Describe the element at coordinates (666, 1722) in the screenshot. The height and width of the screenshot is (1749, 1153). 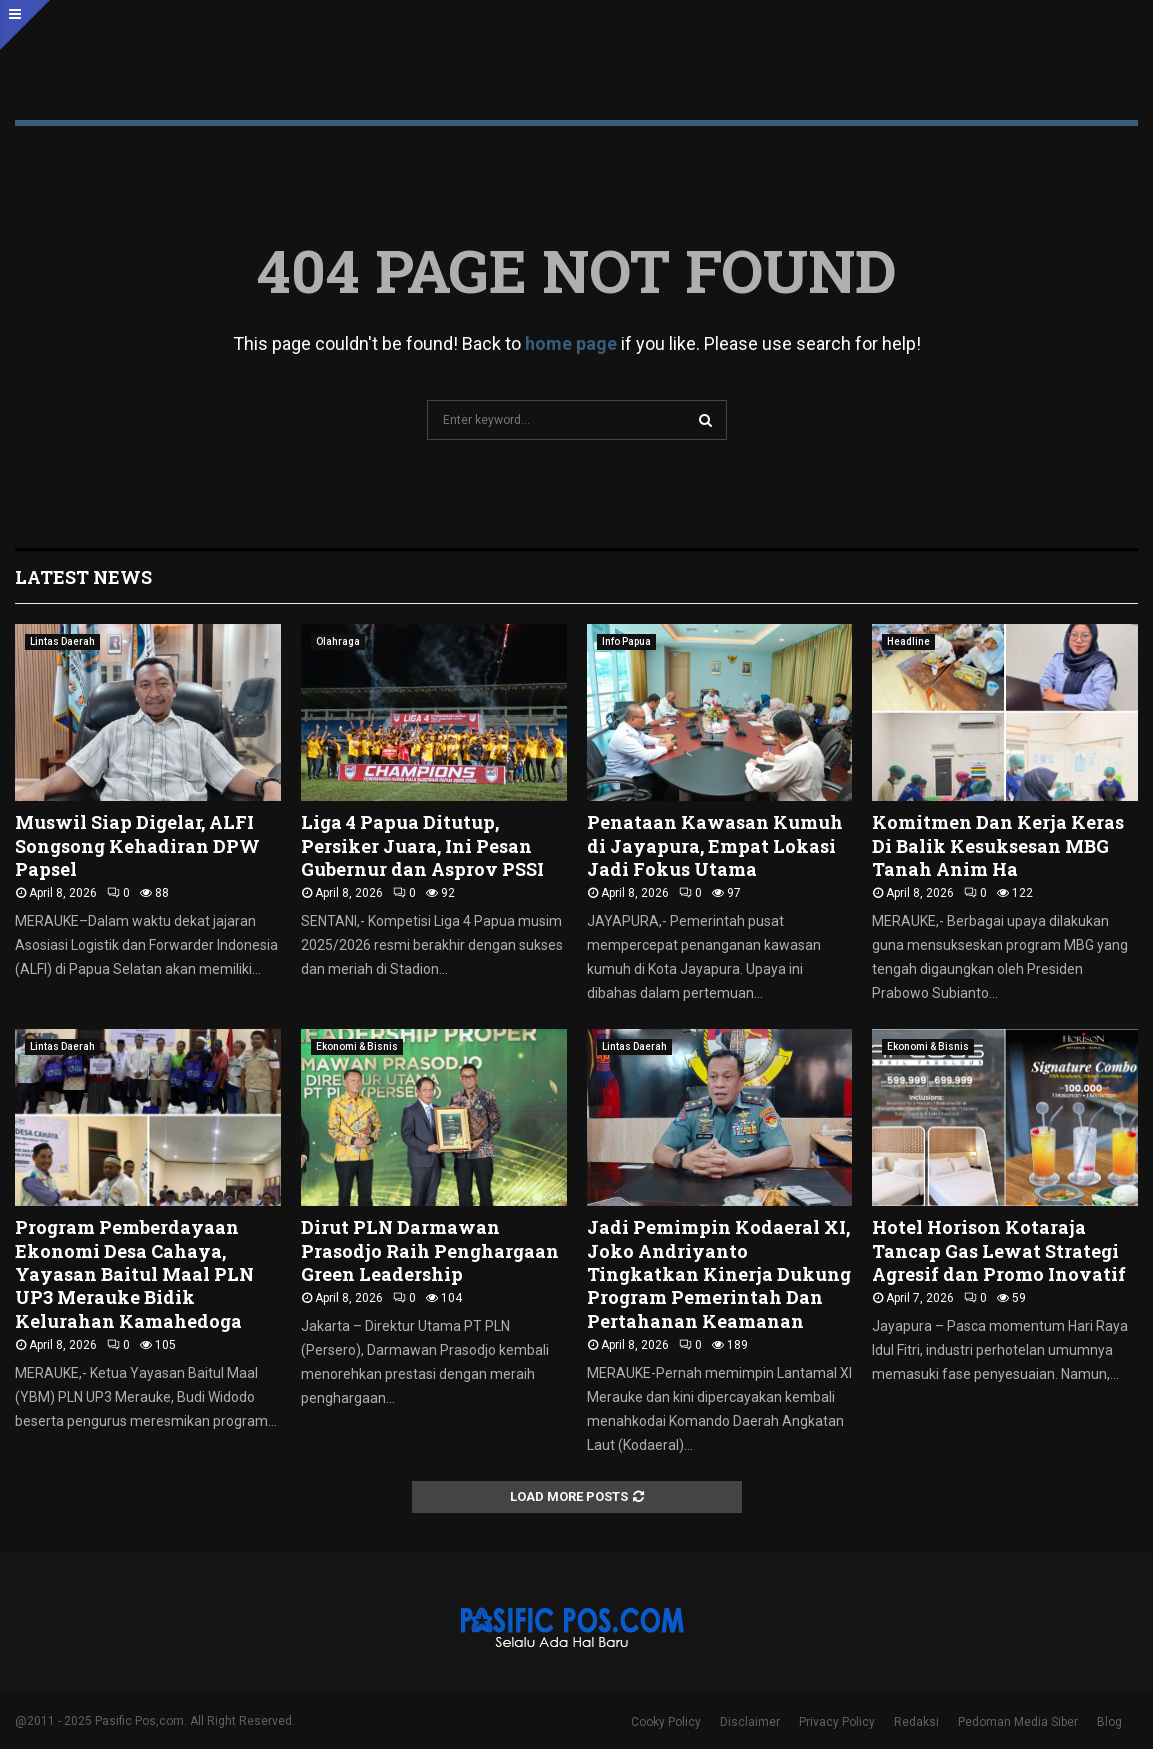
I see `Cooky Policy` at that location.